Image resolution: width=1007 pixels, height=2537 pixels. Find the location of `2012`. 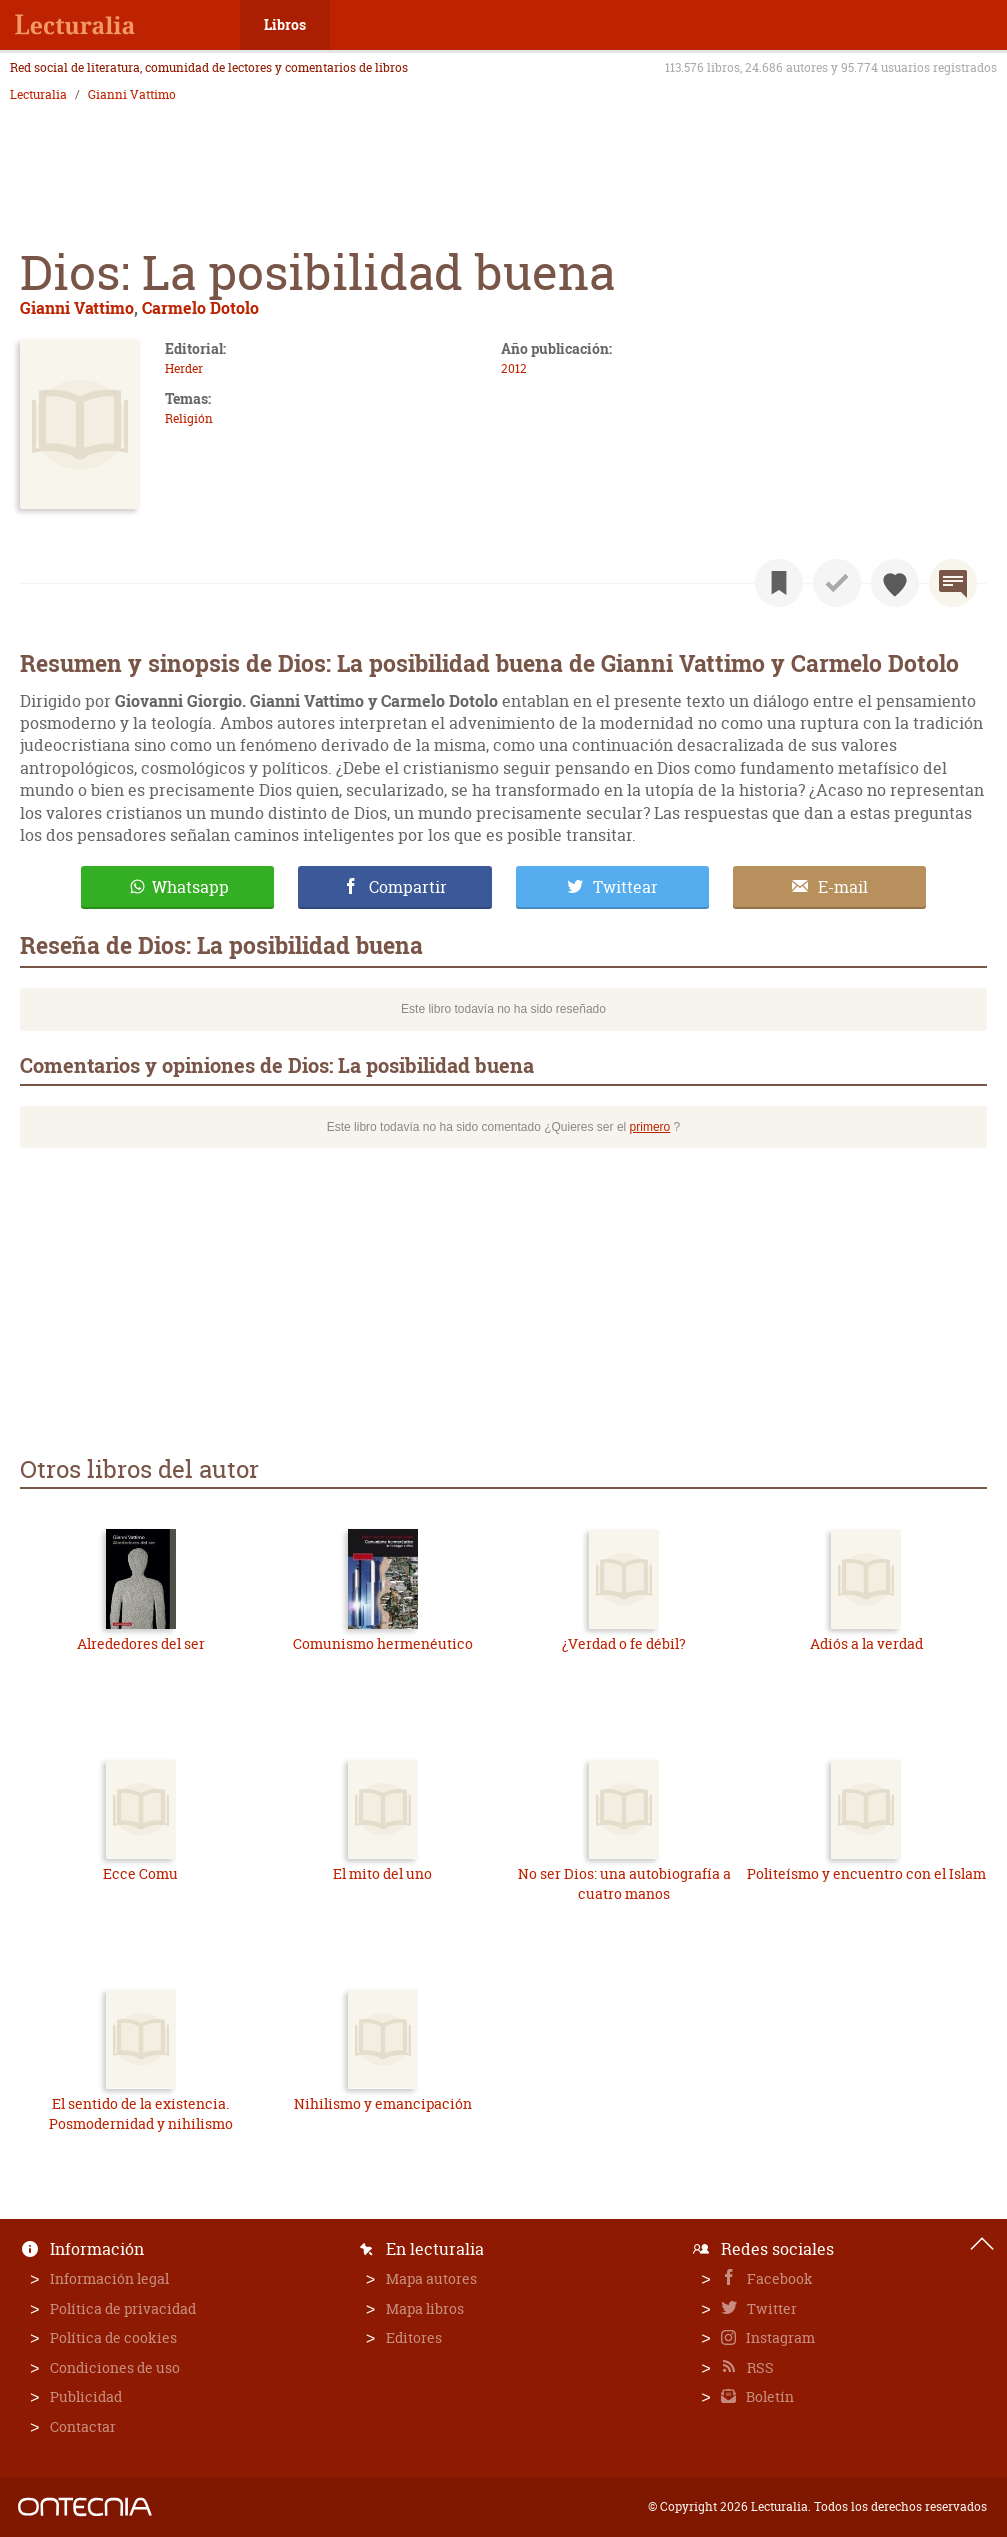

2012 is located at coordinates (514, 368).